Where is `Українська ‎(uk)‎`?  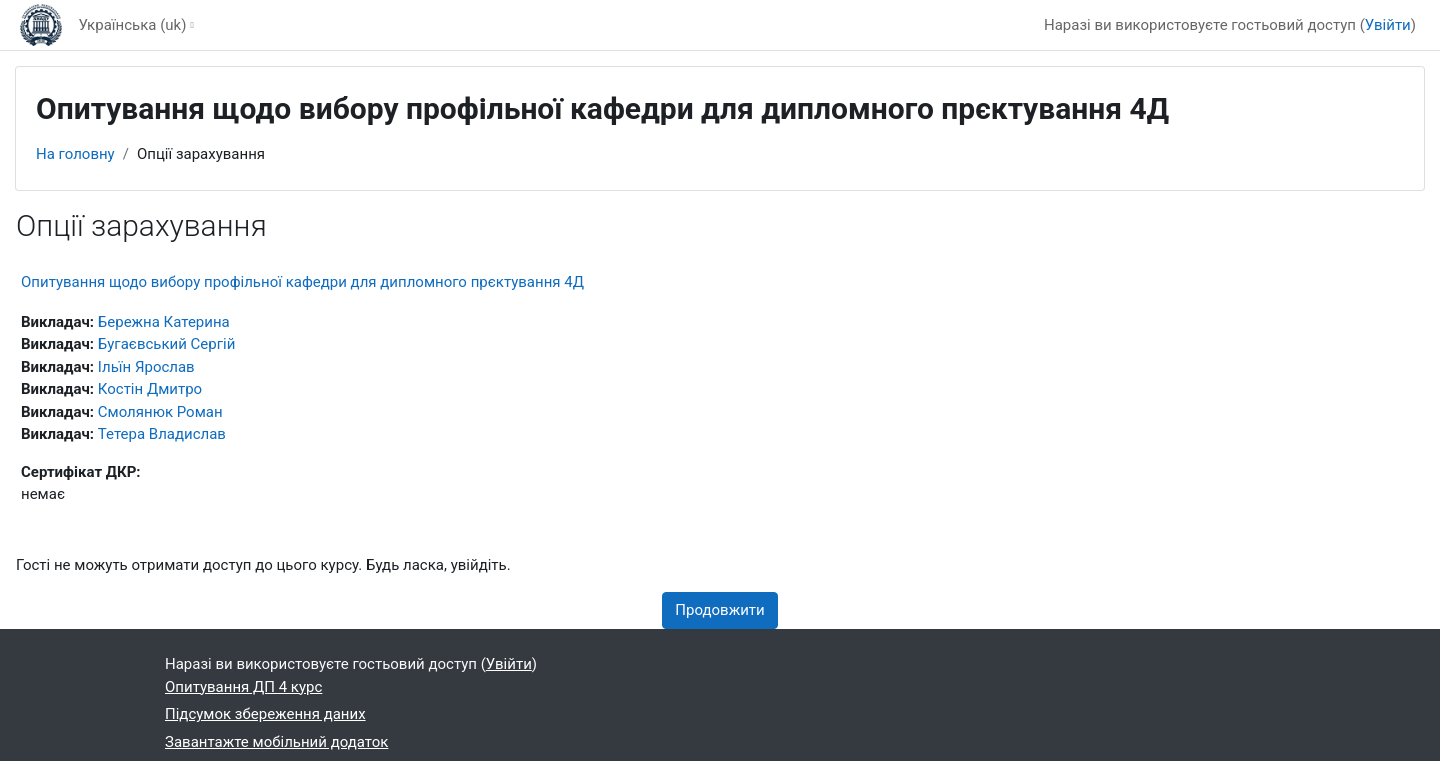
Українська ‎(uk)‎ is located at coordinates (132, 25).